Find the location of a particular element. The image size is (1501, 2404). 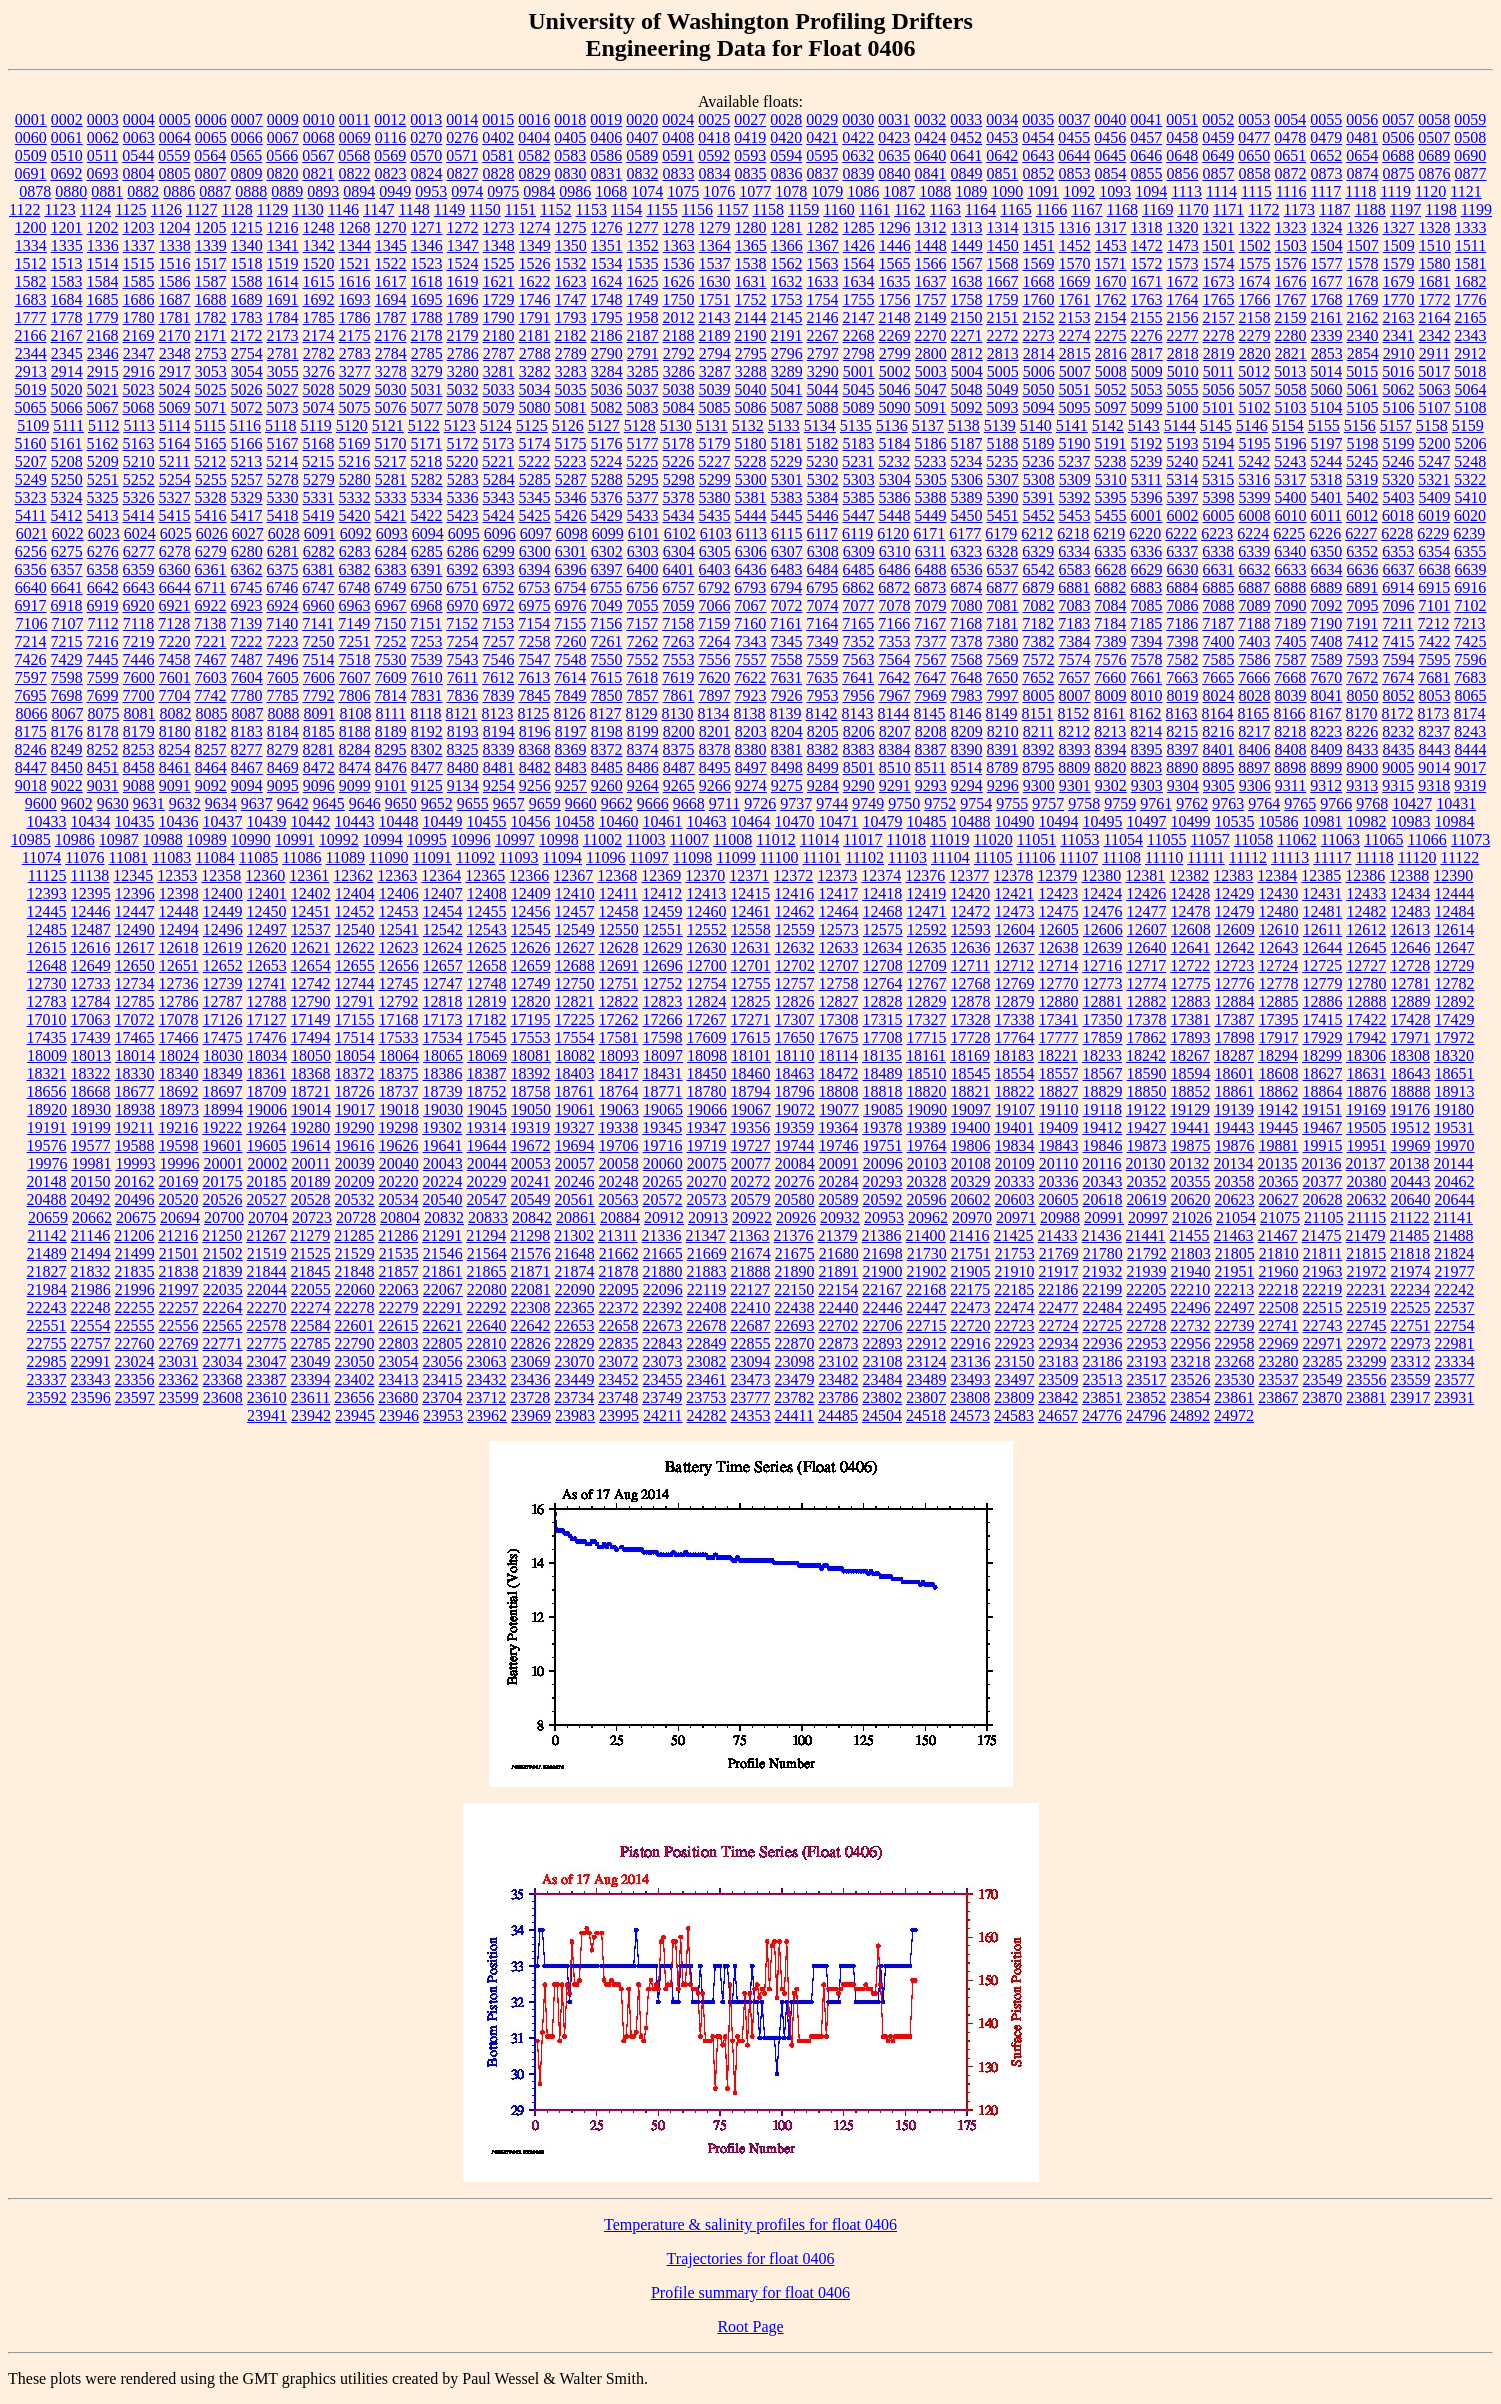

24776 is located at coordinates (1102, 1415).